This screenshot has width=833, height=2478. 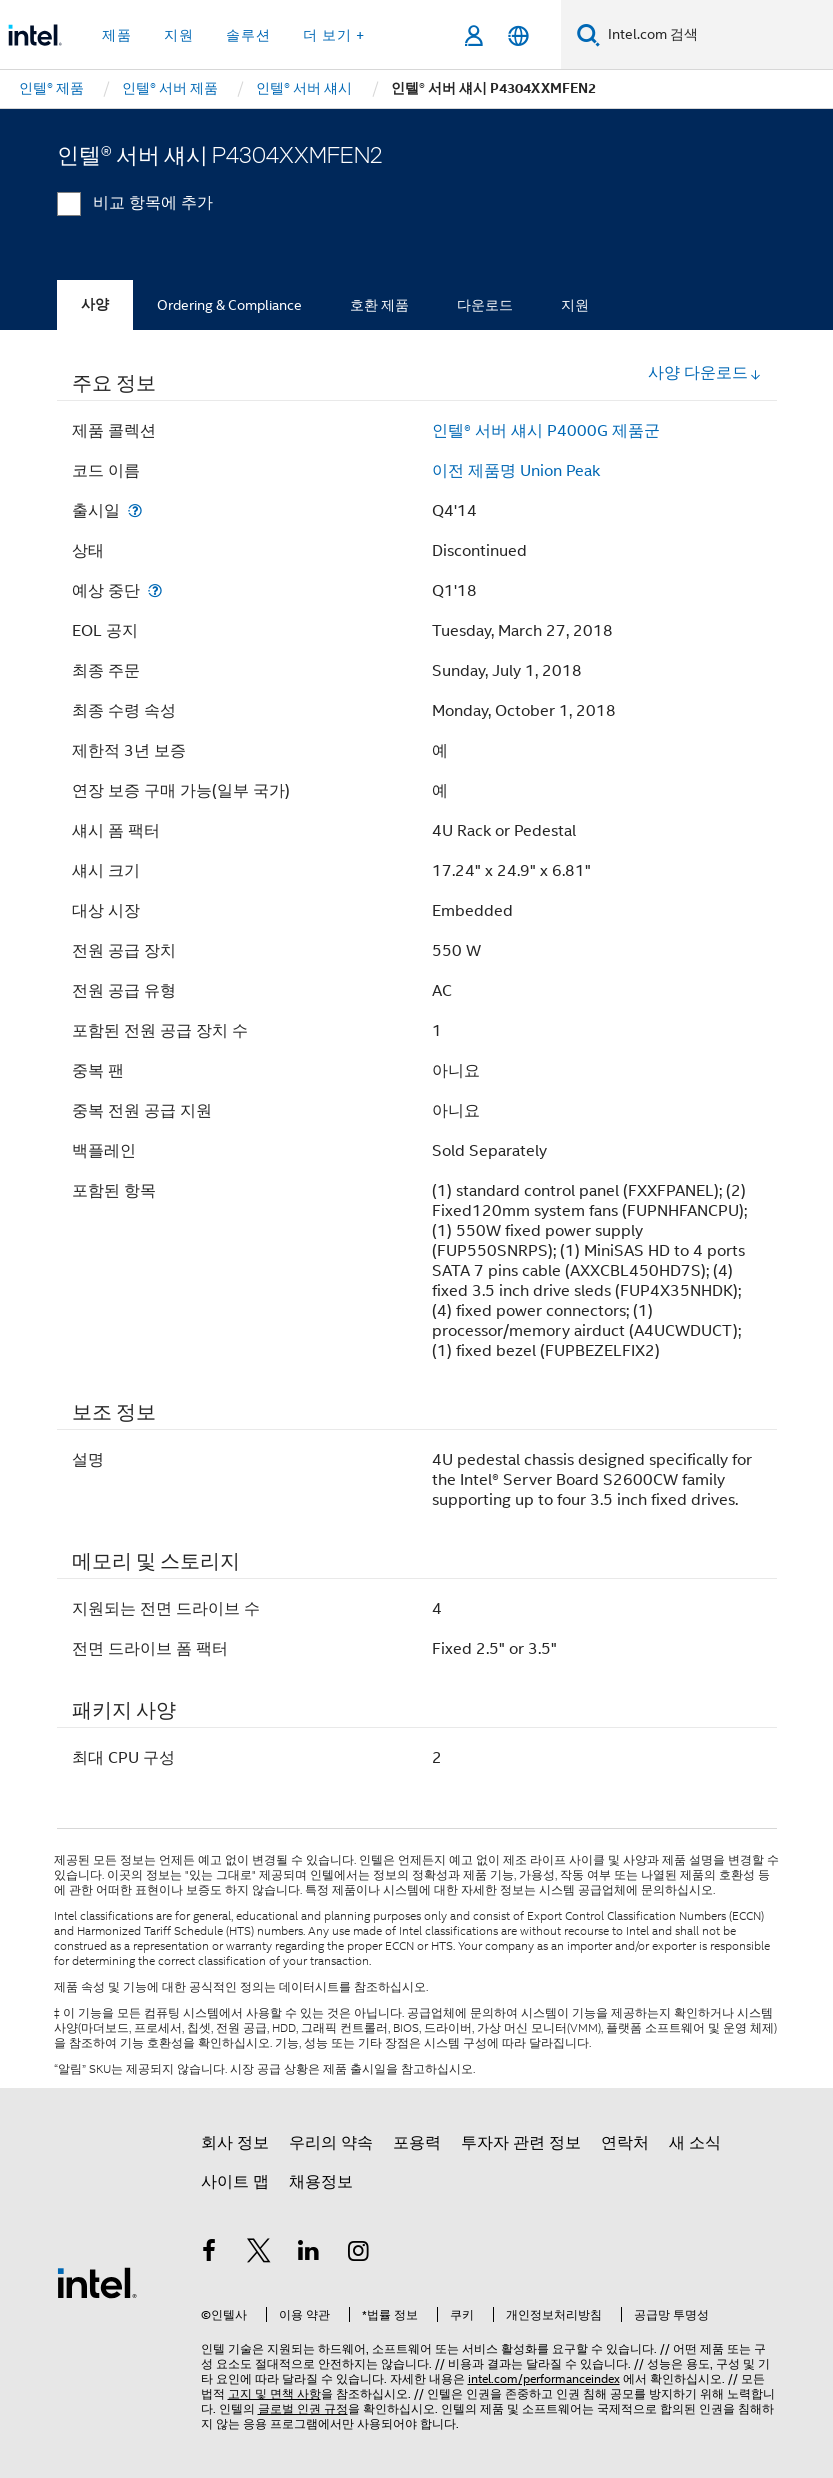 What do you see at coordinates (575, 305) in the screenshot?
I see `지원` at bounding box center [575, 305].